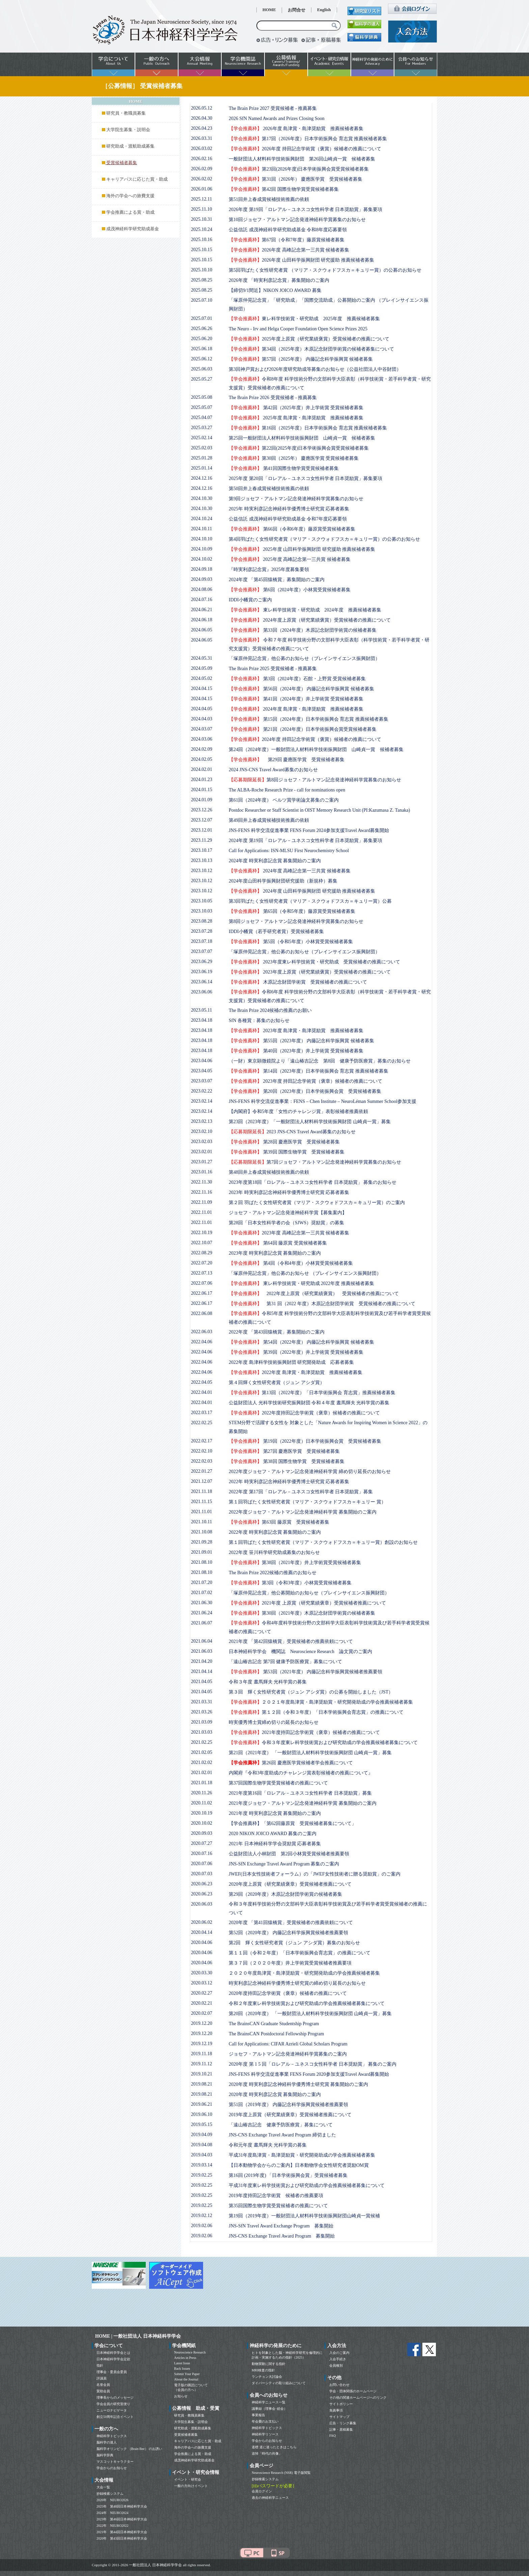 The image size is (529, 2576). I want to click on 2026年度 島津賞・島津奨励賞 推薦候補者募集, so click(296, 128).